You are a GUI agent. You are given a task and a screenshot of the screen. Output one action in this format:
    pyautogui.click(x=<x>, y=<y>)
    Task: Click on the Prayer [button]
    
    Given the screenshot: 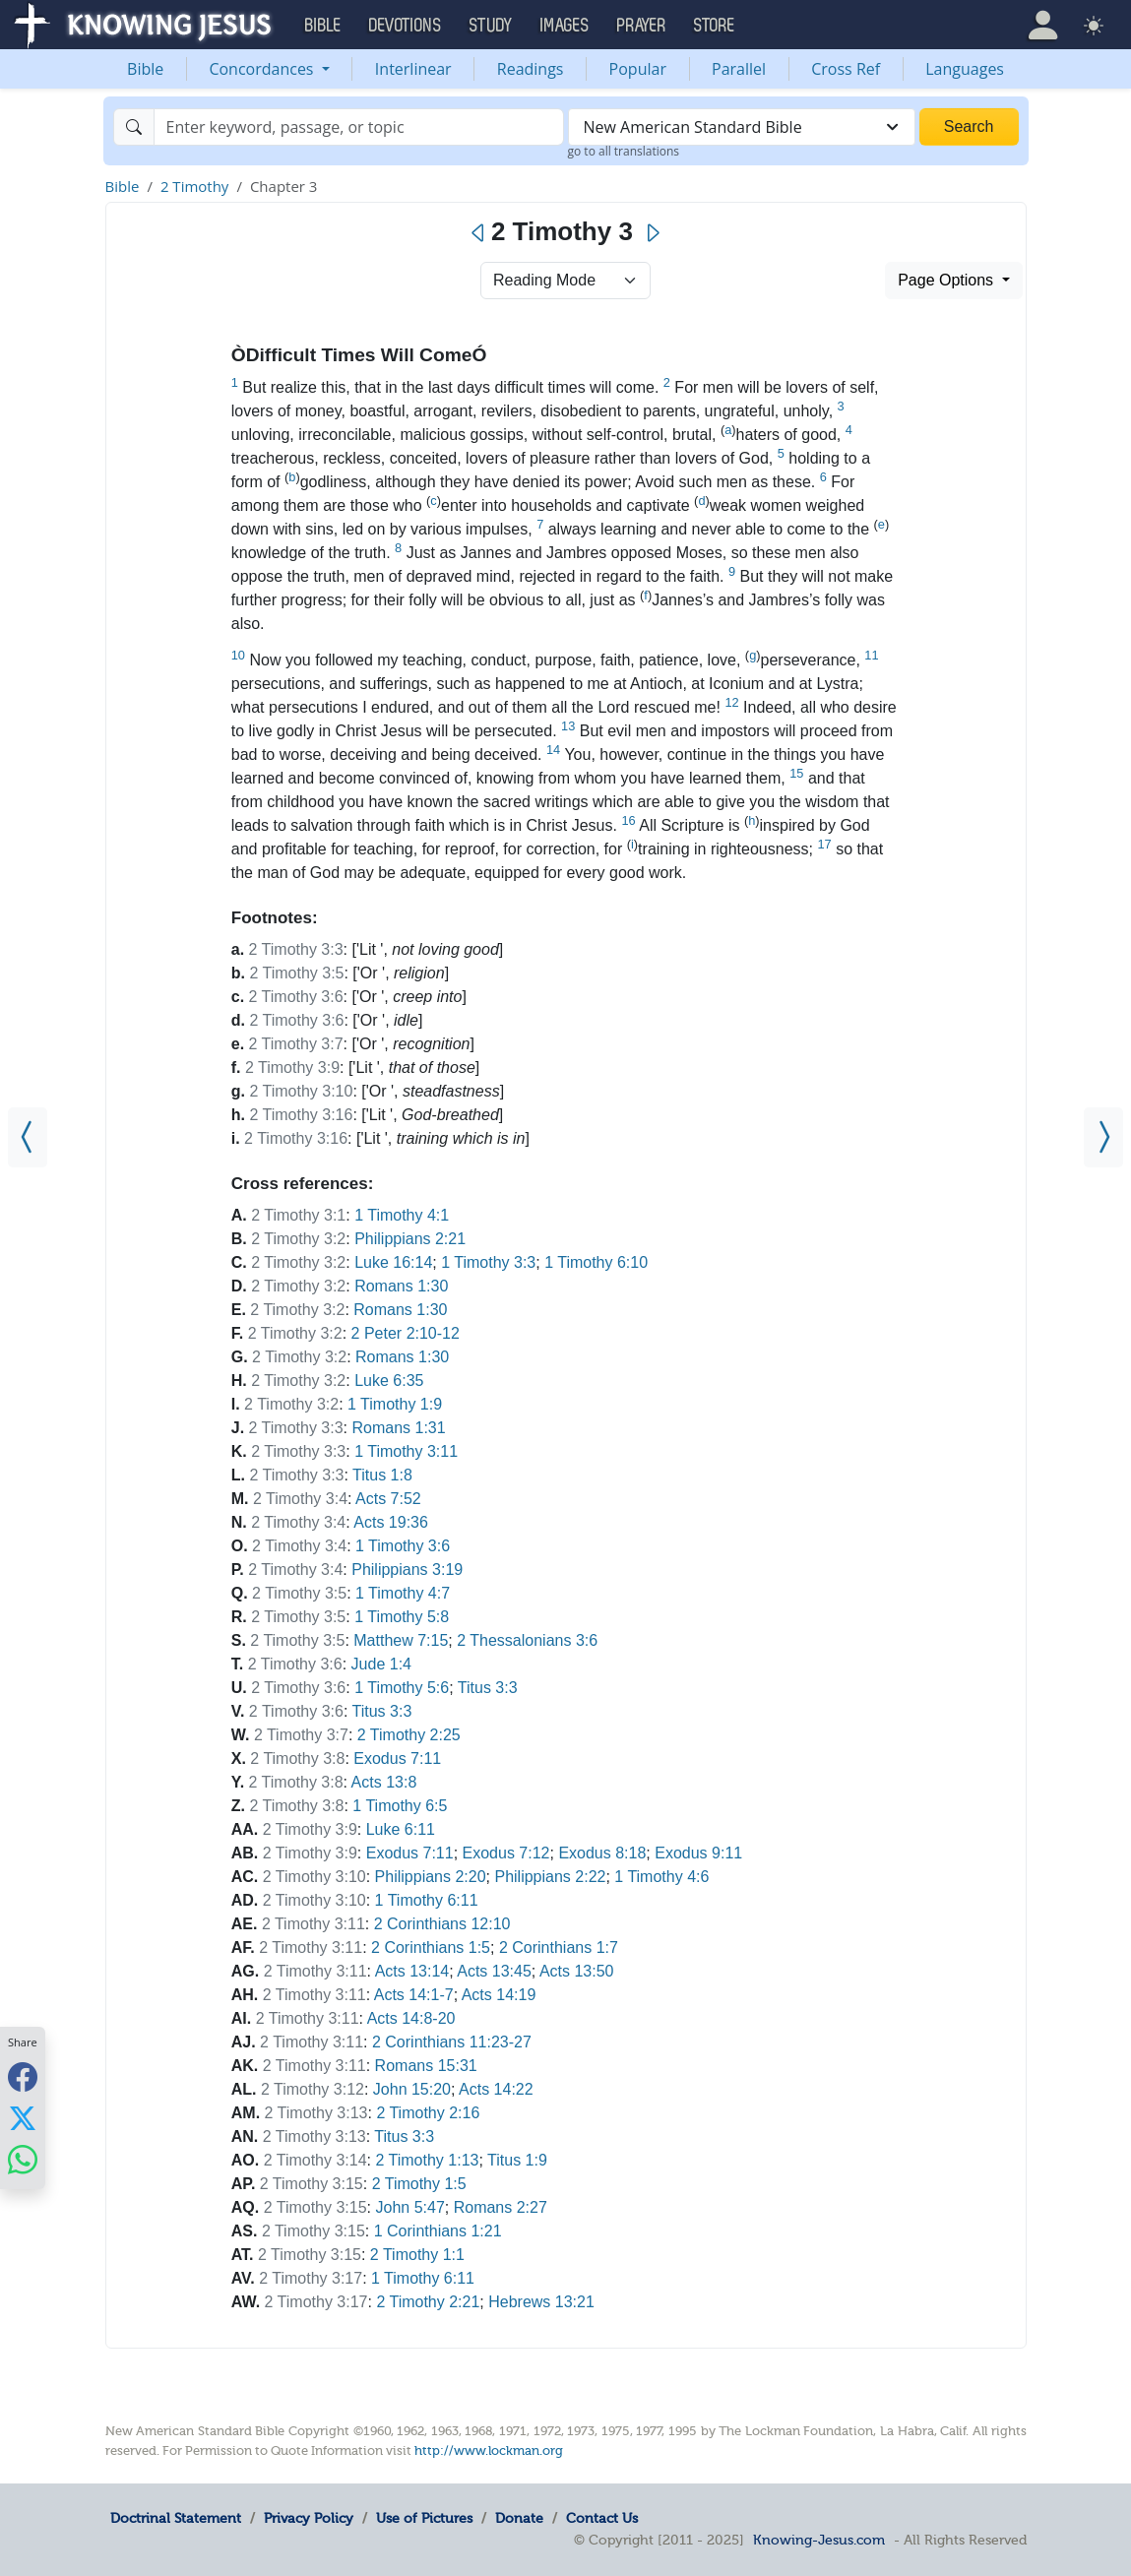 What is the action you would take?
    pyautogui.click(x=641, y=25)
    